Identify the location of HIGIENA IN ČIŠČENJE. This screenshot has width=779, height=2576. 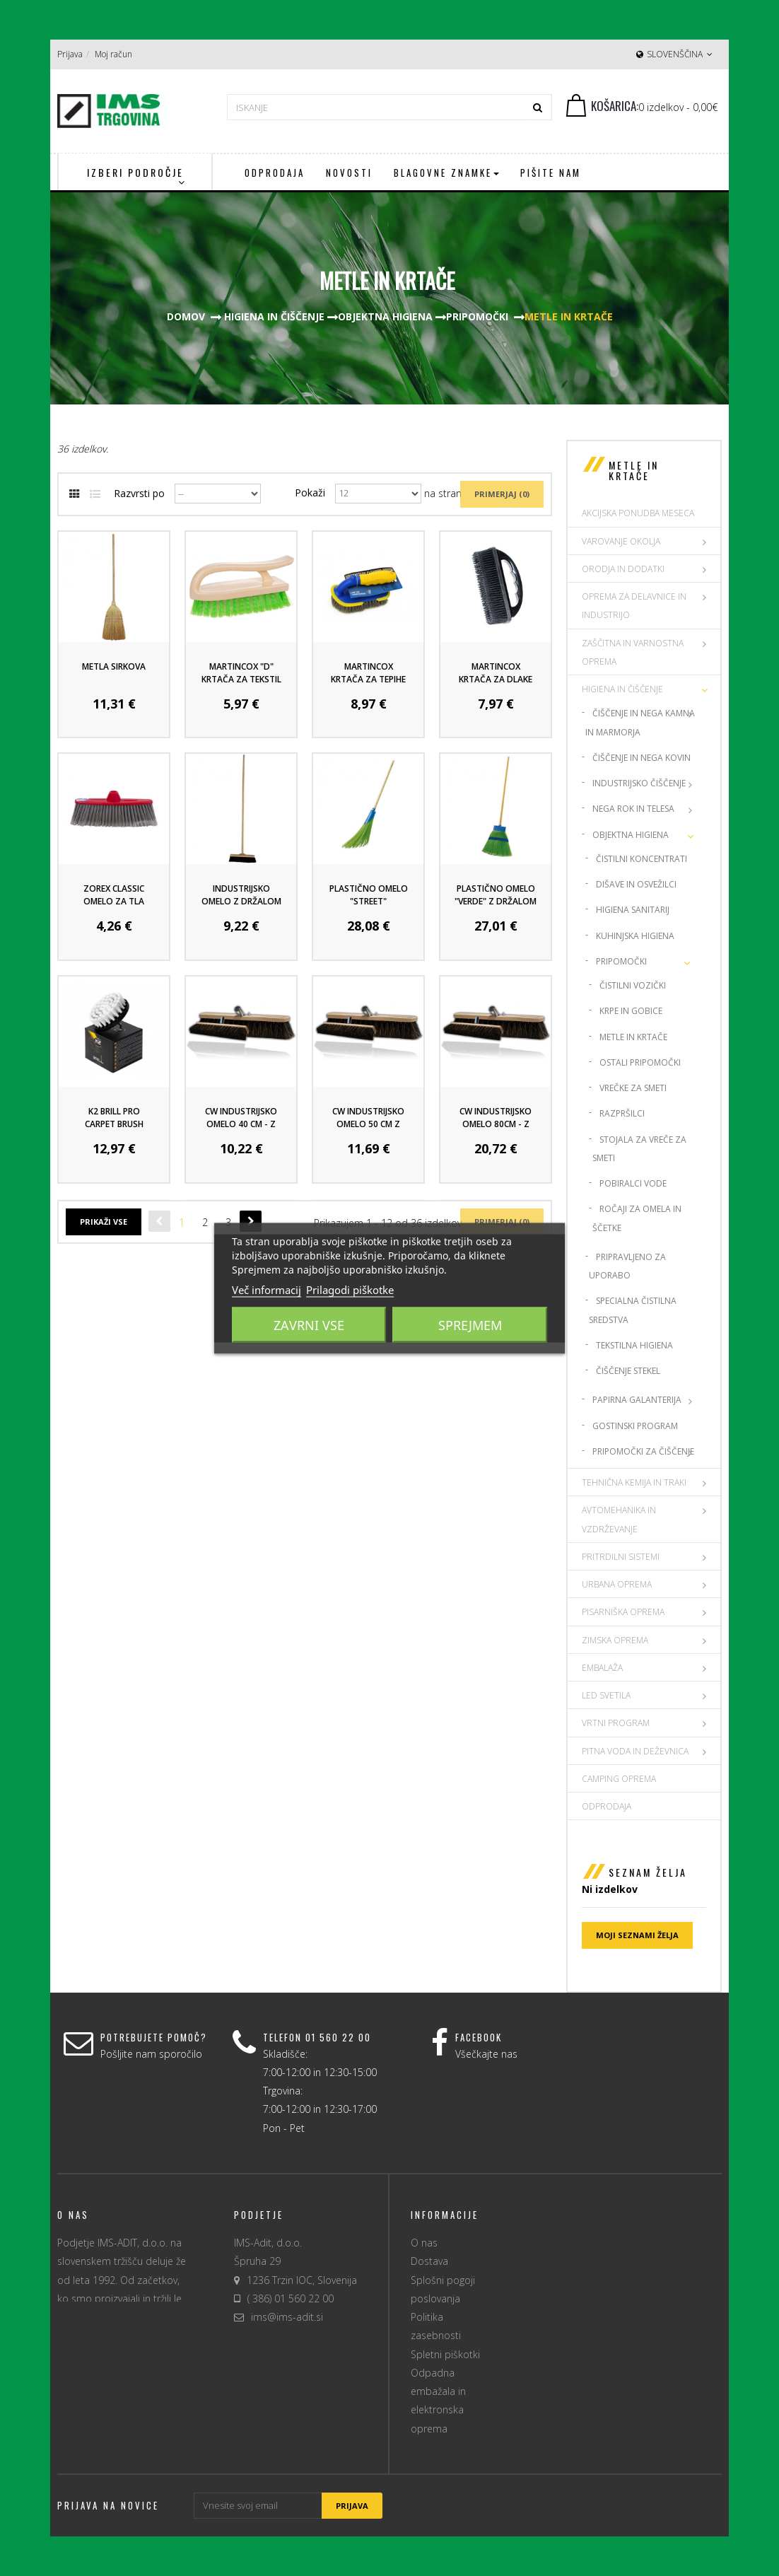
(622, 689).